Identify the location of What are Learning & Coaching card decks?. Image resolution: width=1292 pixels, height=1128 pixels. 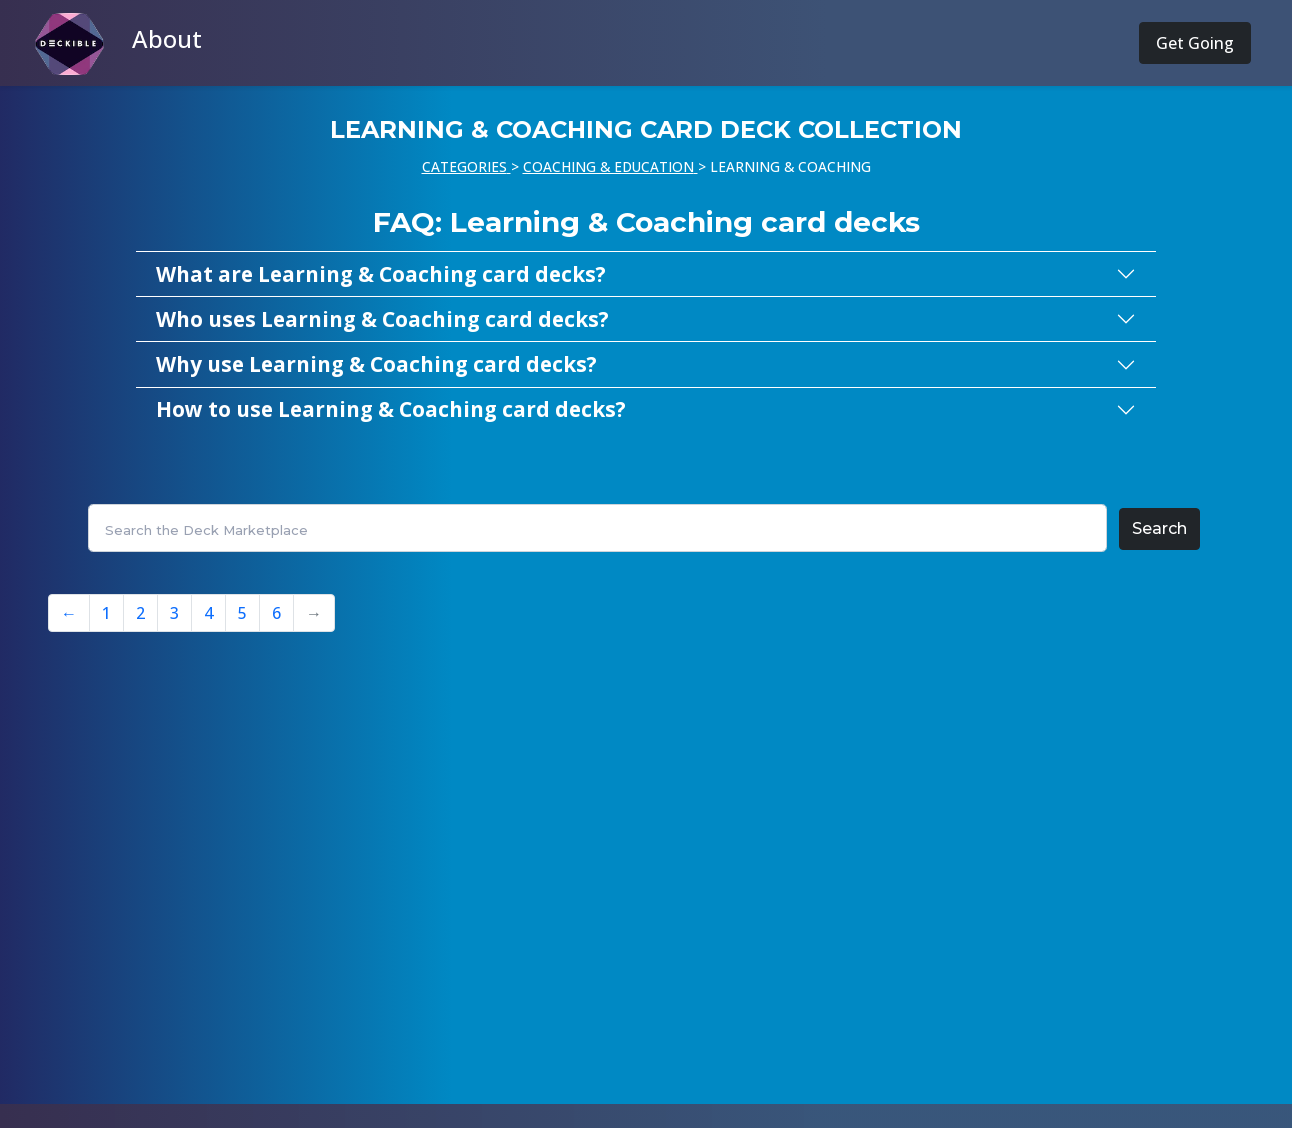
(381, 274).